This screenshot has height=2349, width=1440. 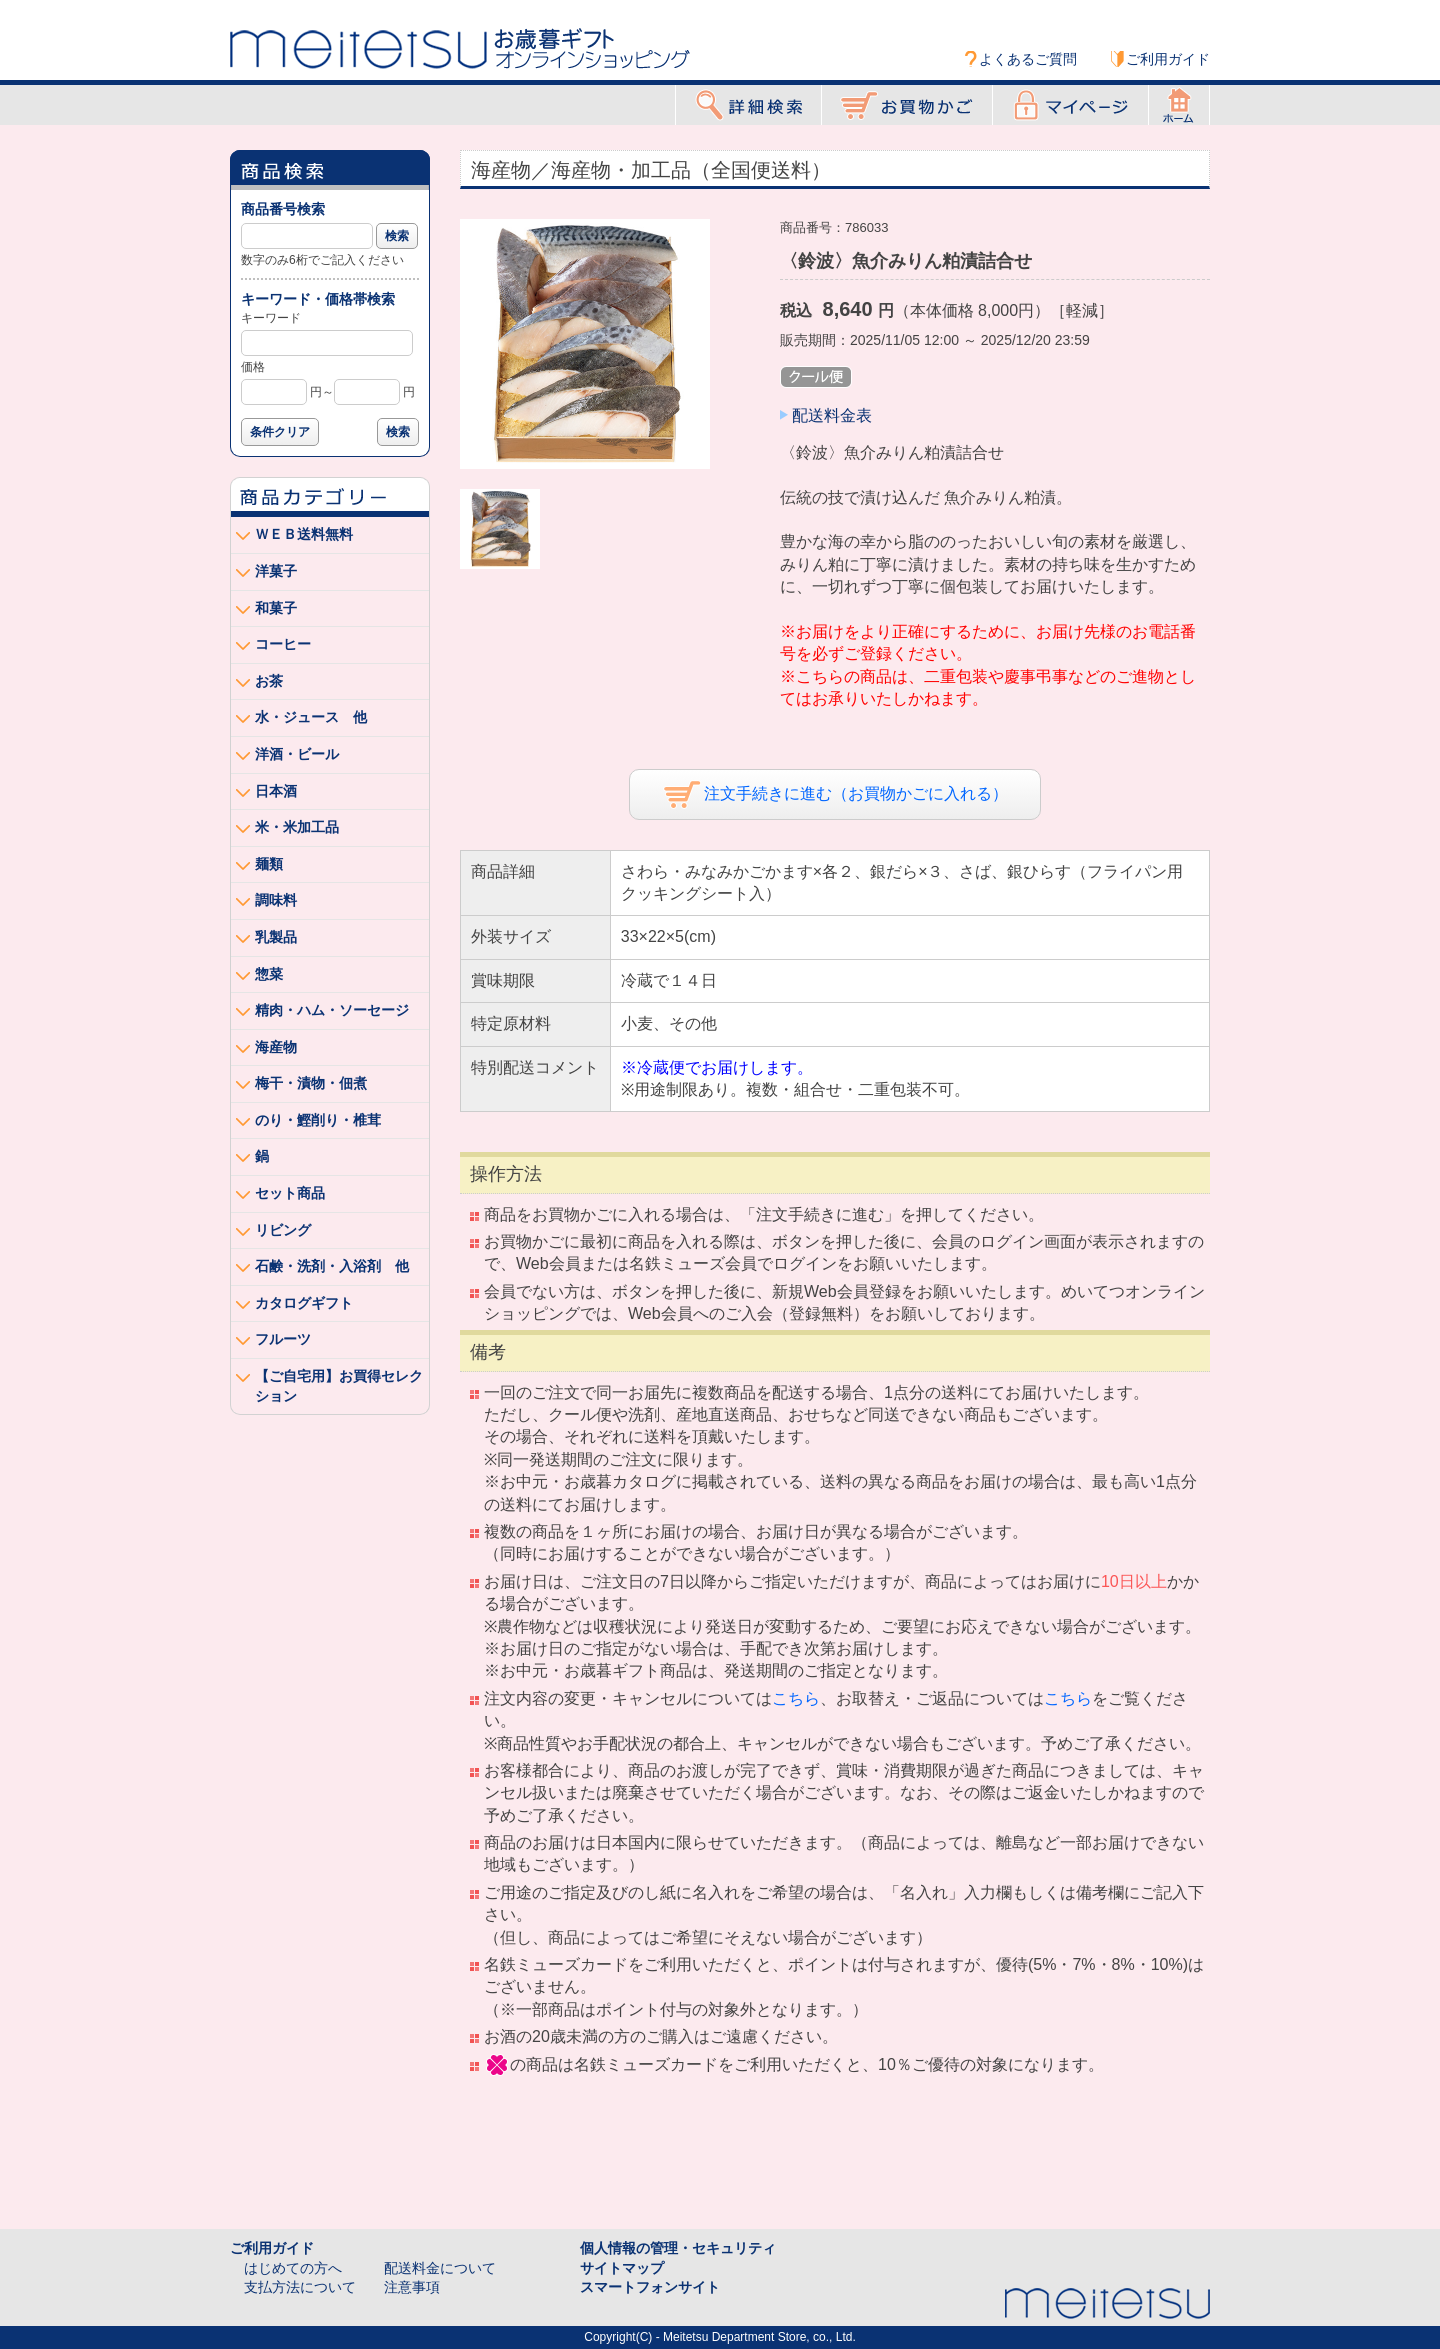 I want to click on リビング, so click(x=283, y=1230).